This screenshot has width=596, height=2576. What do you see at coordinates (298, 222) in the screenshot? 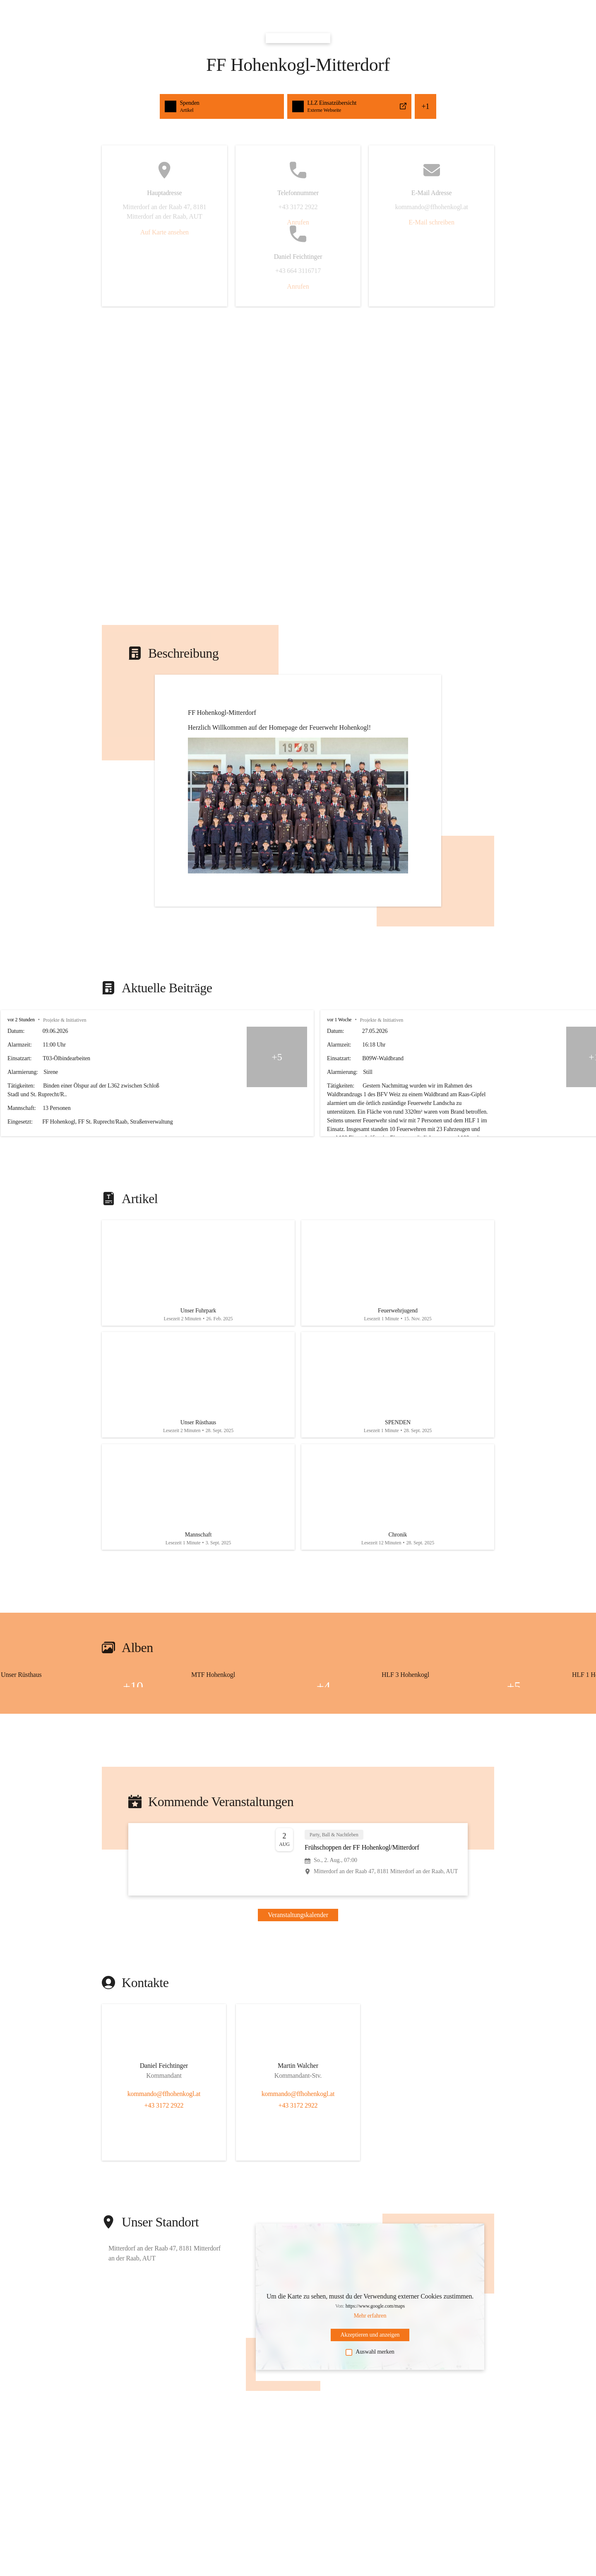
I see `Anrufen` at bounding box center [298, 222].